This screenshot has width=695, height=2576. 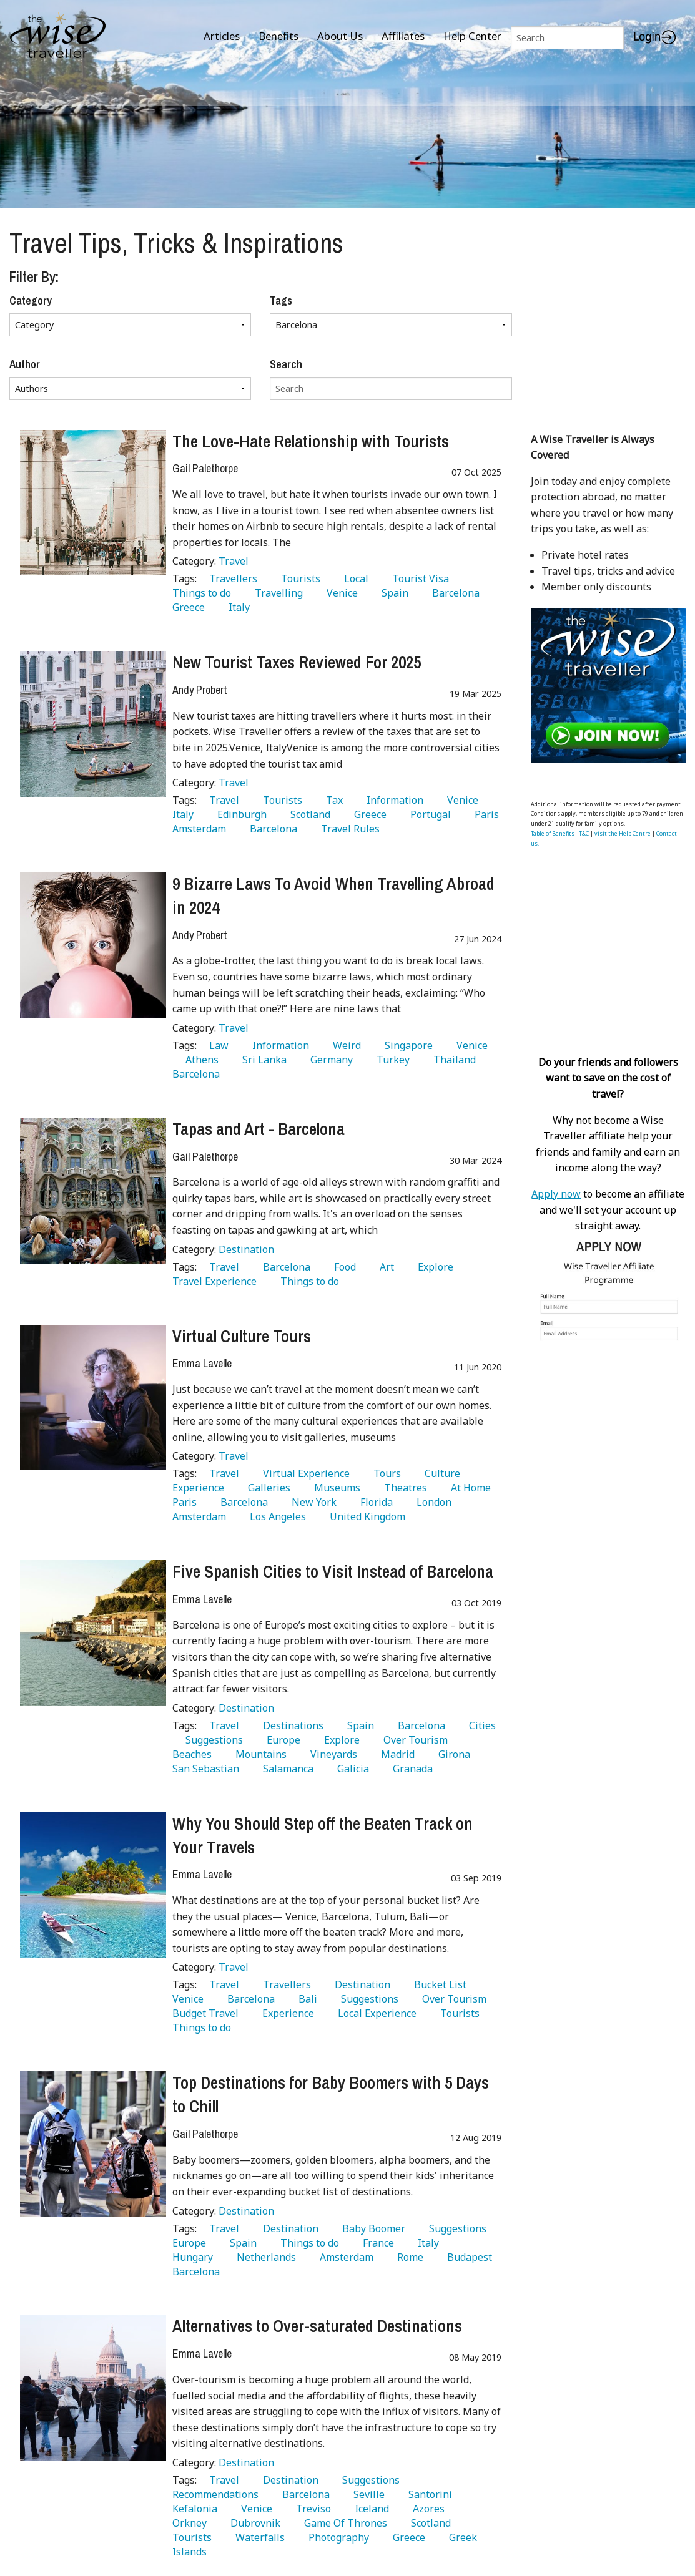 I want to click on [Five Spanish Cities to Visit Instead of Barcelona], so click(x=93, y=1633).